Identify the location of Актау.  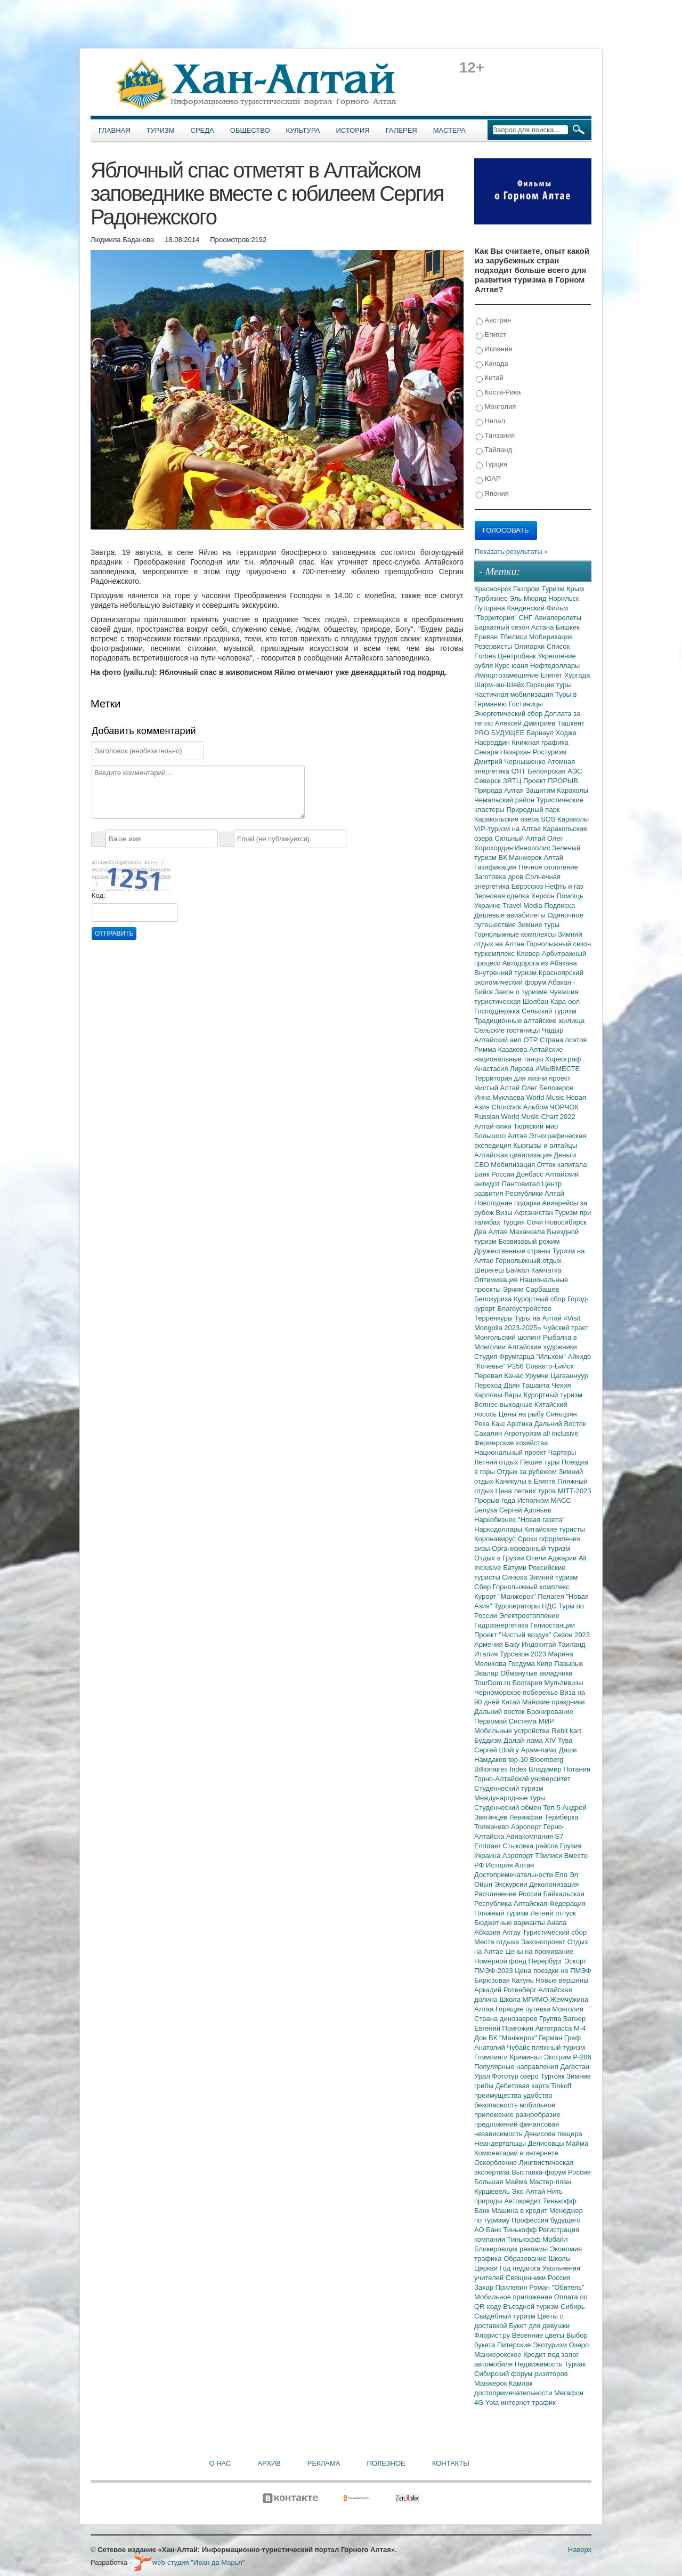
(512, 1932).